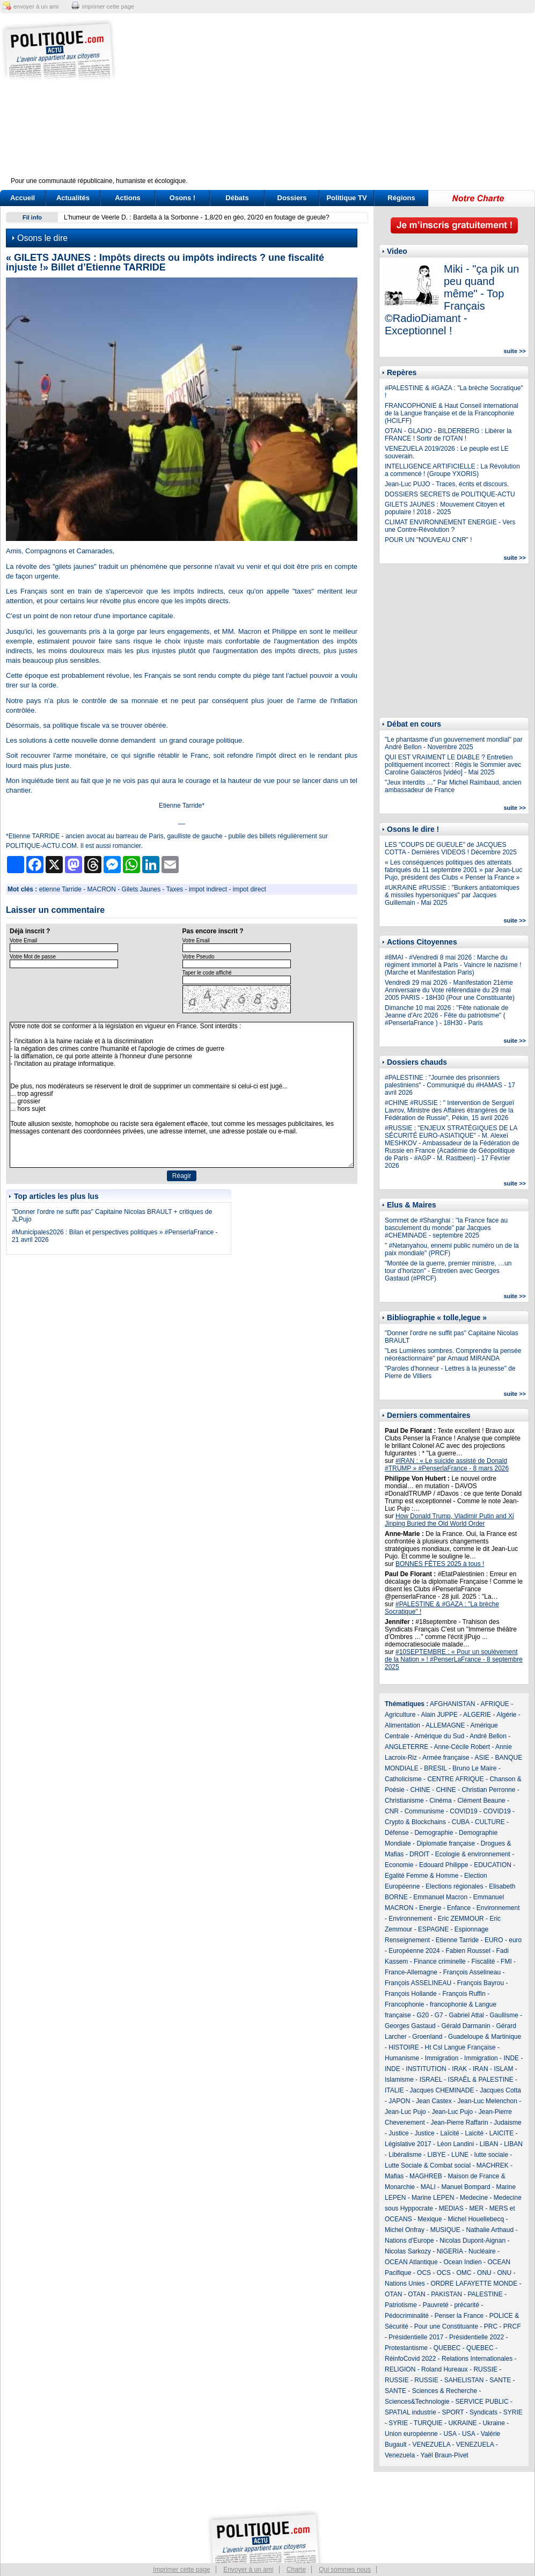  What do you see at coordinates (439, 2015) in the screenshot?
I see `G7` at bounding box center [439, 2015].